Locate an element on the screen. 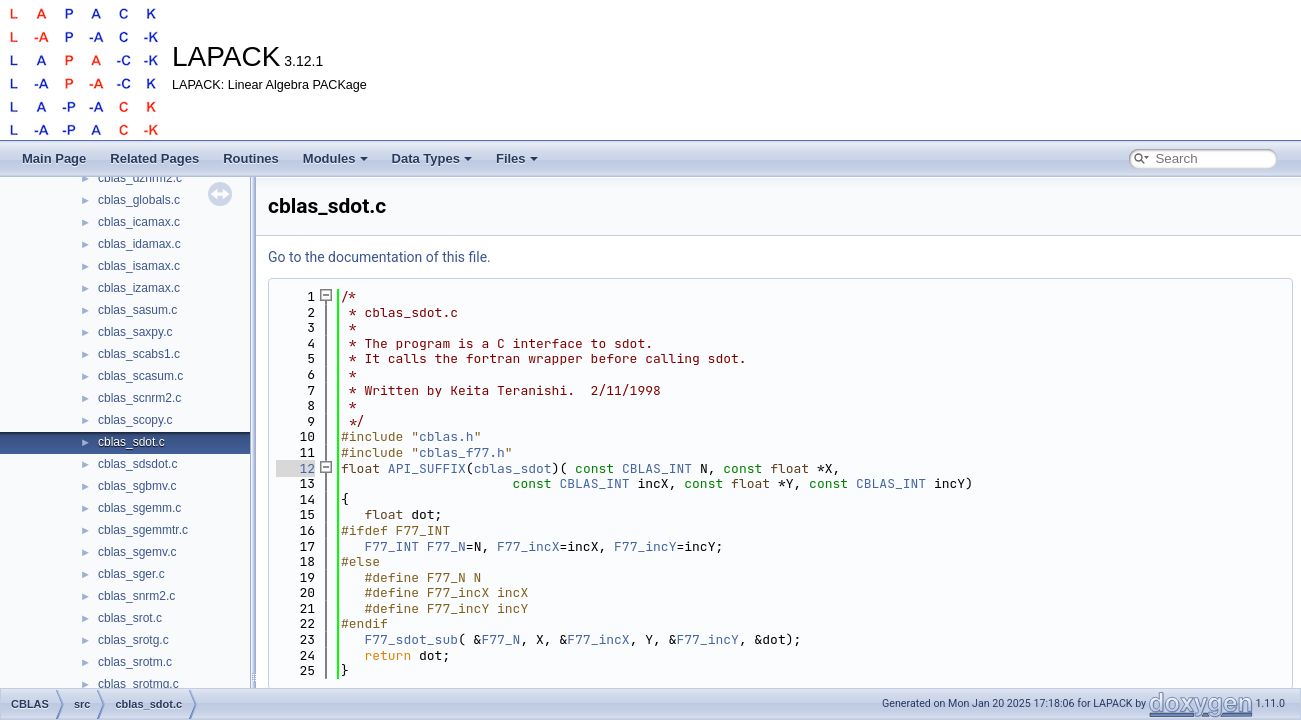  Files is located at coordinates (517, 158).